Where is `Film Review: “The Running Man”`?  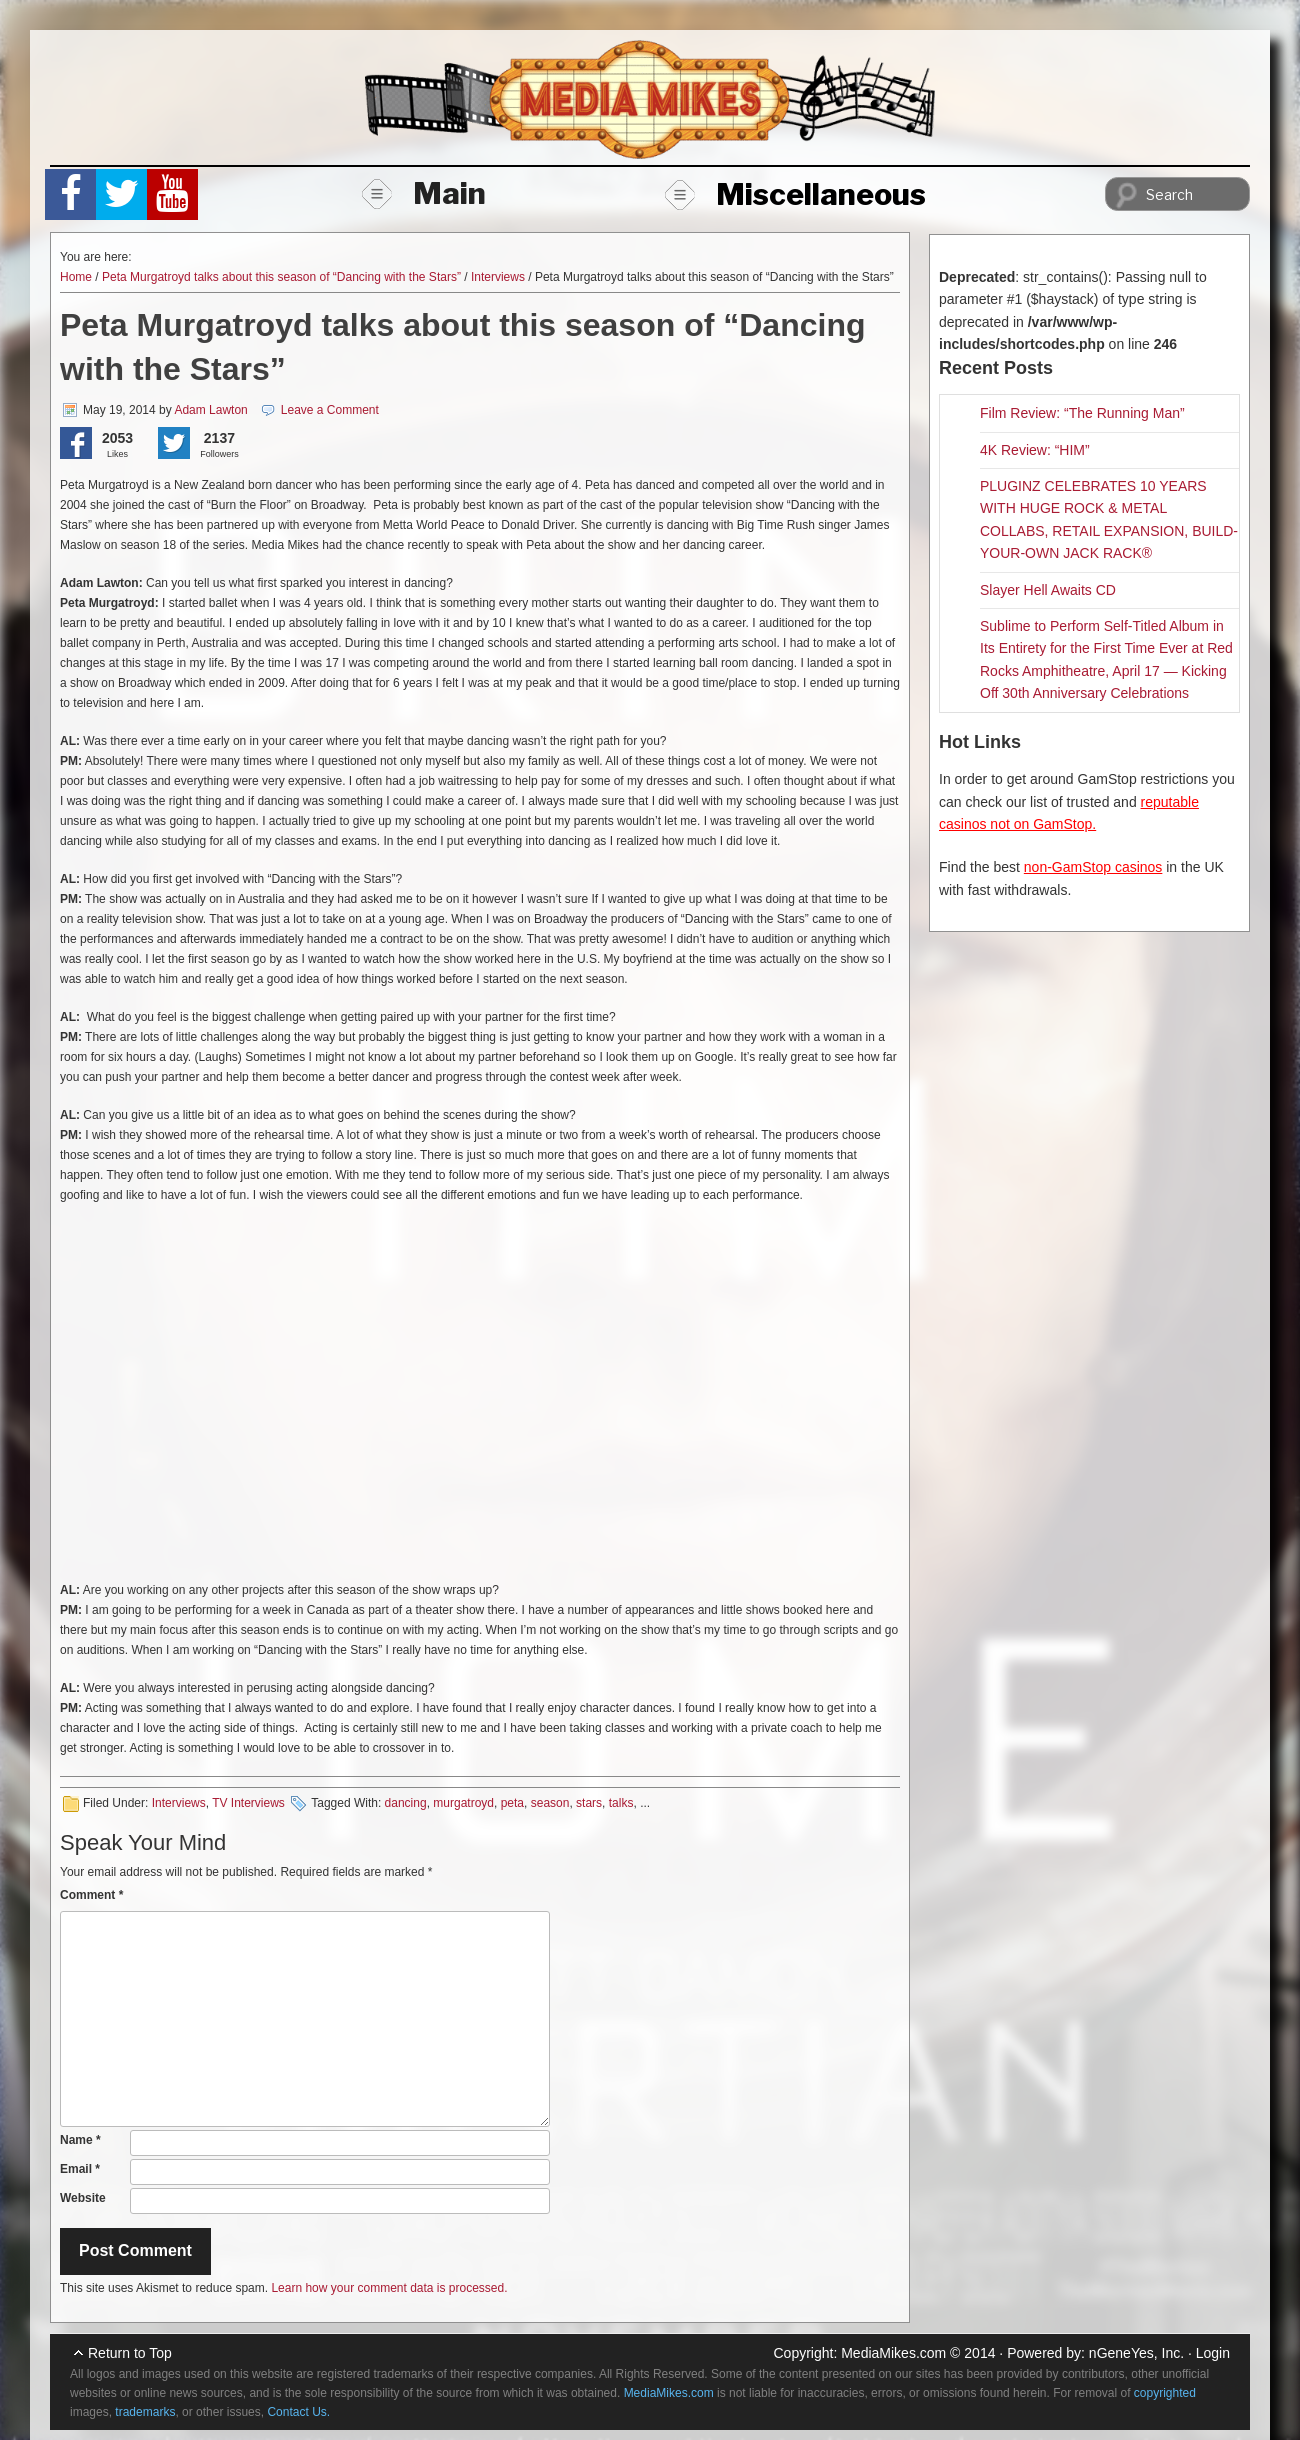
Film Review: “The Running Man” is located at coordinates (1082, 413).